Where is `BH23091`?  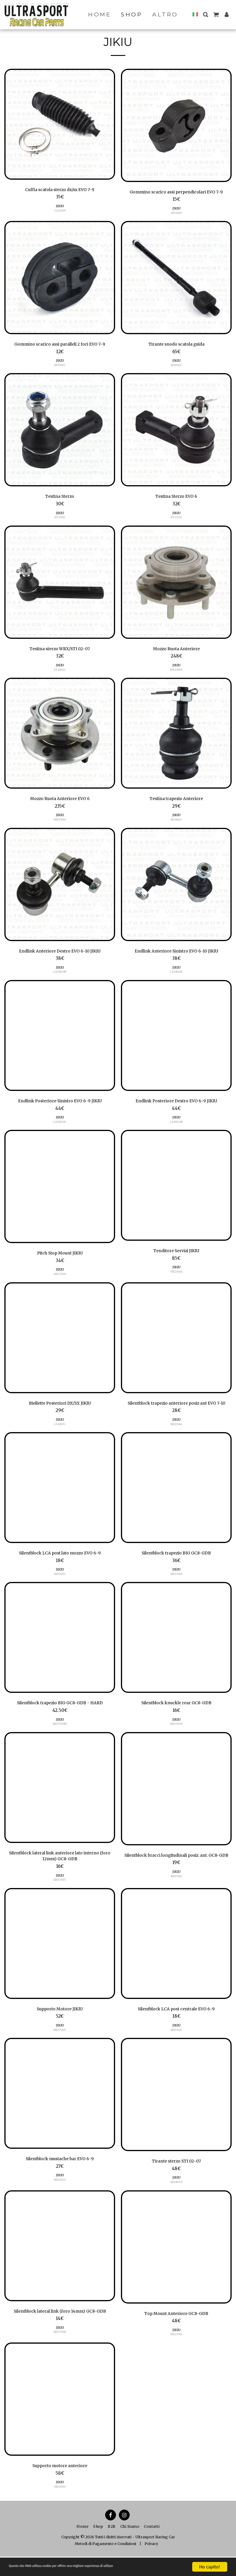
BH23091 is located at coordinates (60, 1587).